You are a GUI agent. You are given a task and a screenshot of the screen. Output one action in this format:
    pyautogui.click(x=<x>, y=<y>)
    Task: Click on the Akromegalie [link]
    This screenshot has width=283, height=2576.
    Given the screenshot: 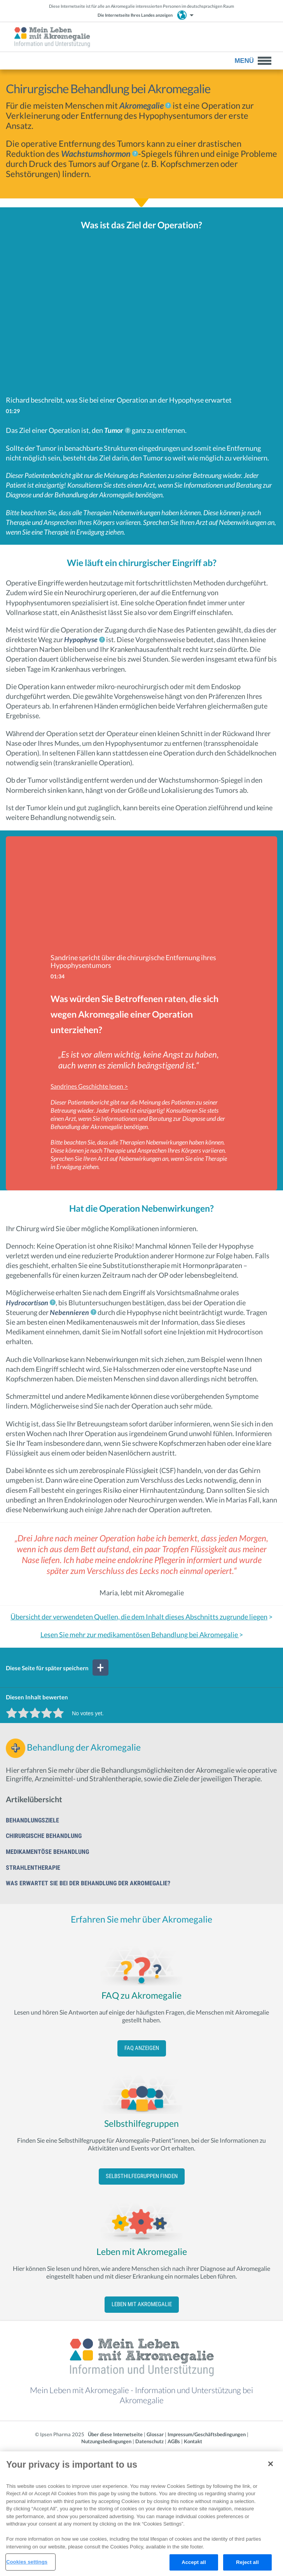 What is the action you would take?
    pyautogui.click(x=141, y=105)
    